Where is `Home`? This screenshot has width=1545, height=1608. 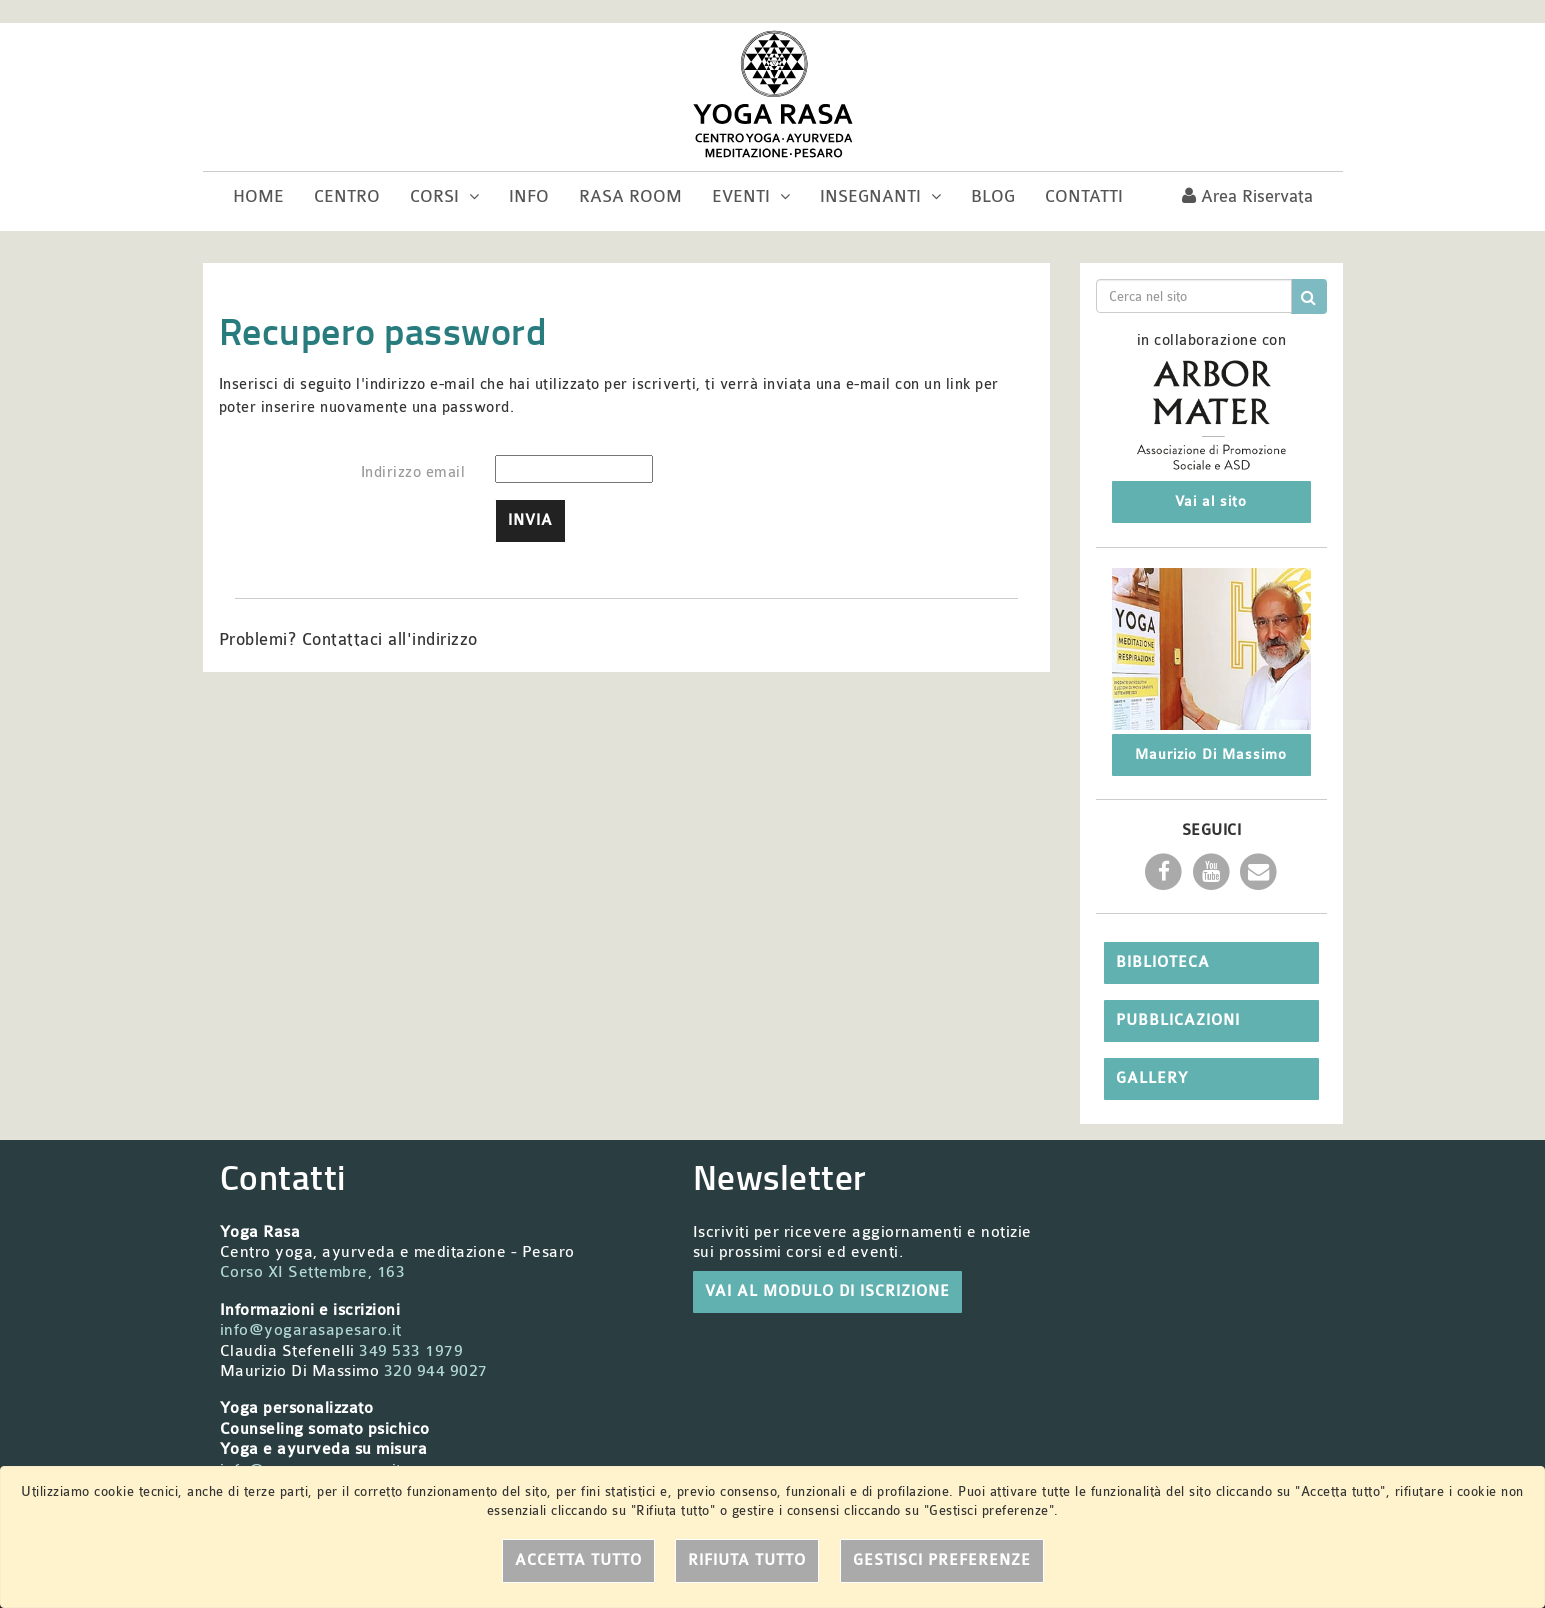 Home is located at coordinates (258, 196).